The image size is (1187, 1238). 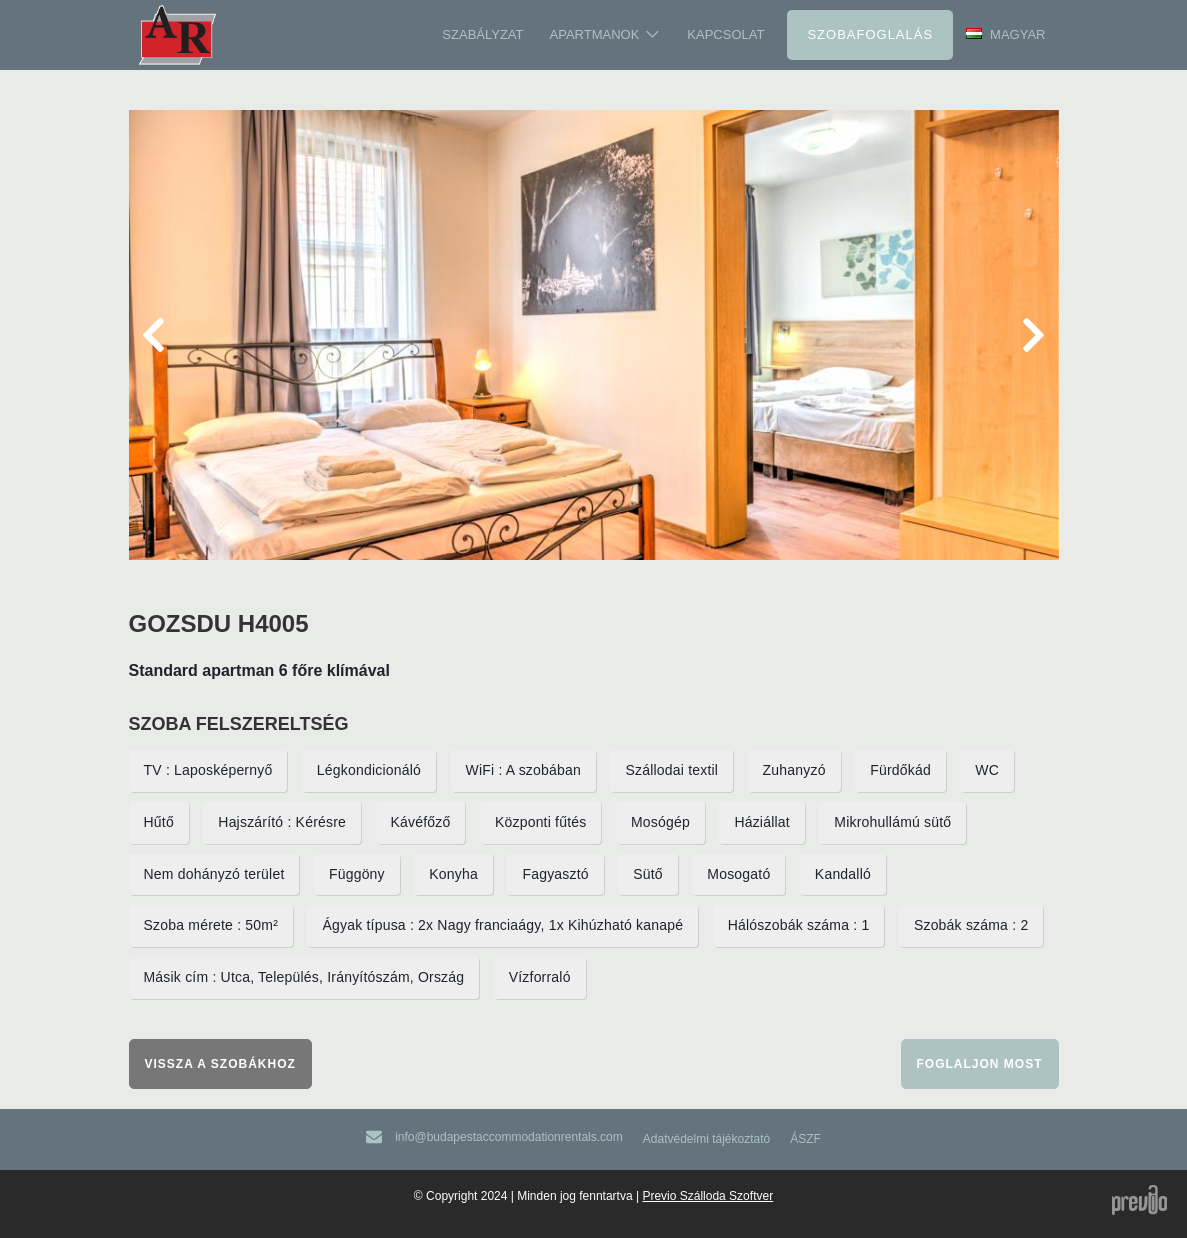 I want to click on Vissza a szobákhoz, so click(x=220, y=1064).